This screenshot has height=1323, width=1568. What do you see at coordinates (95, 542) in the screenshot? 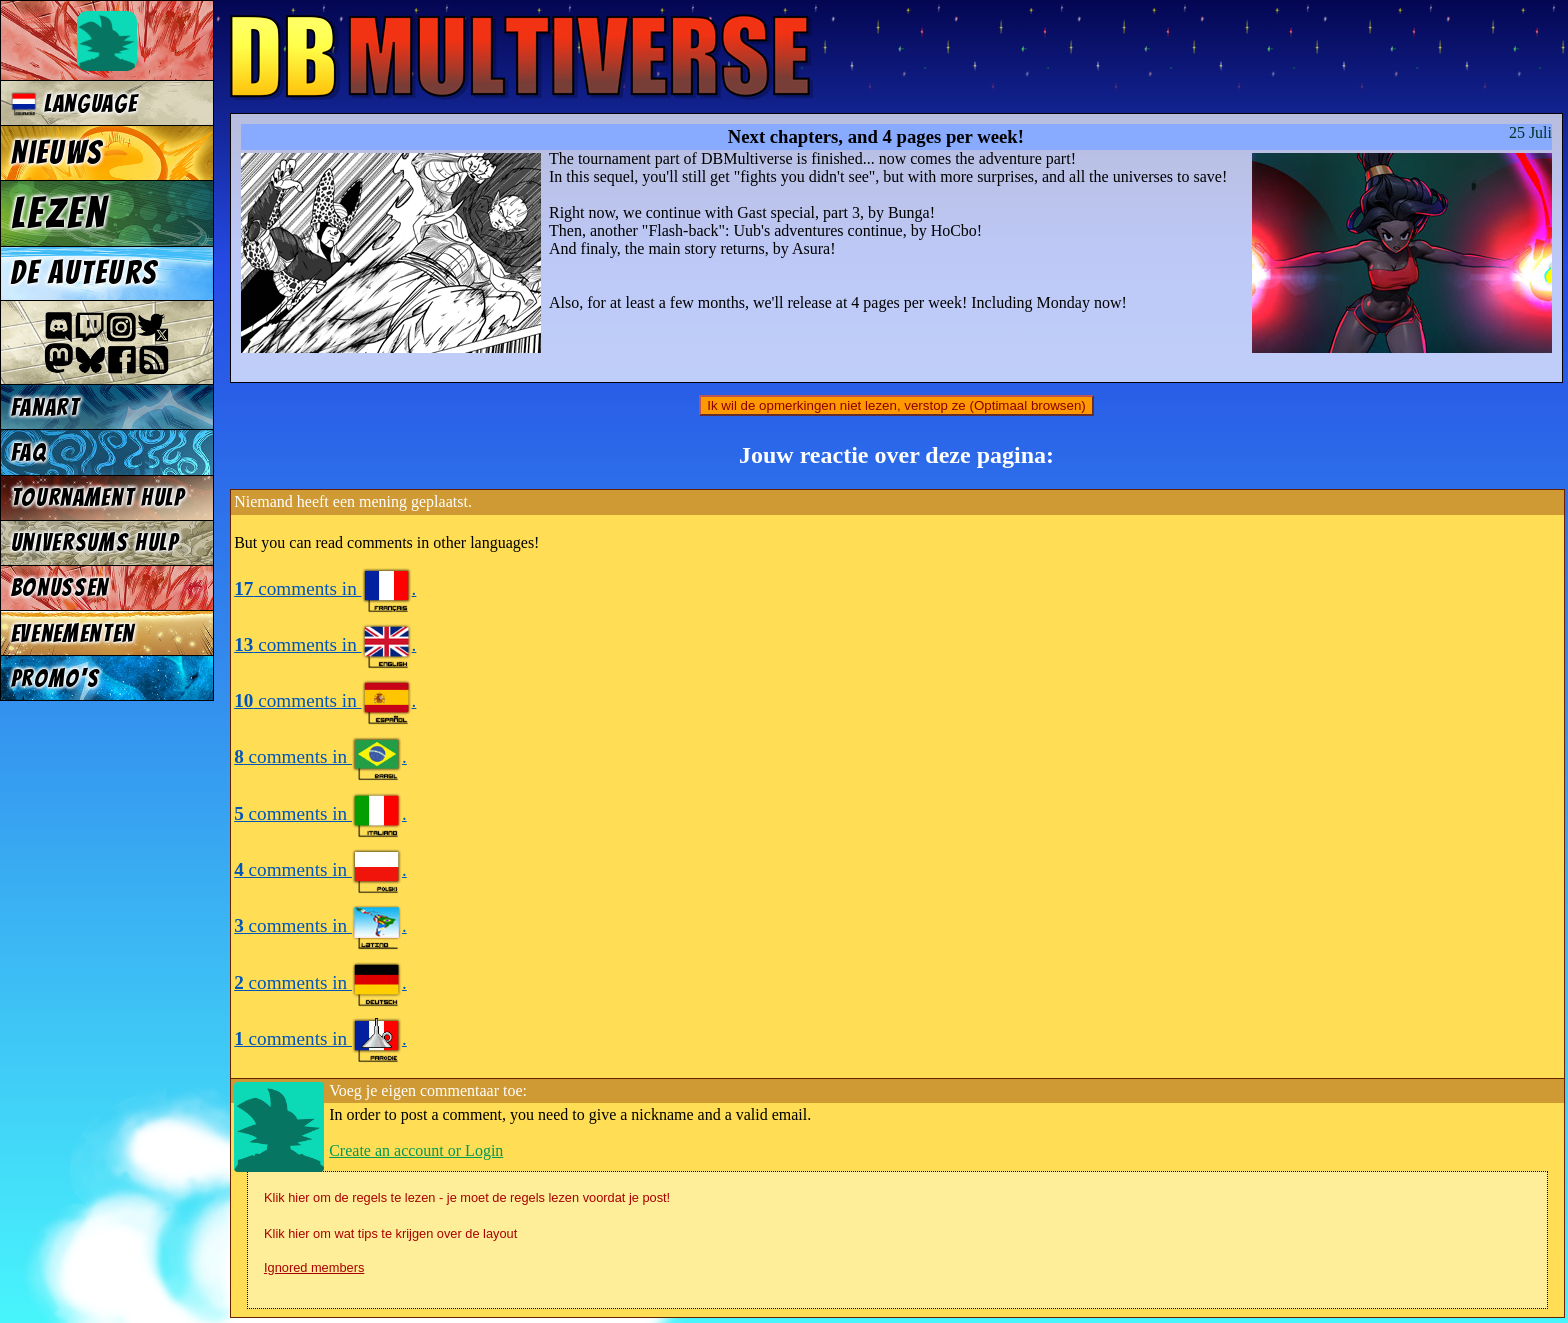
I see `Universums Hulp` at bounding box center [95, 542].